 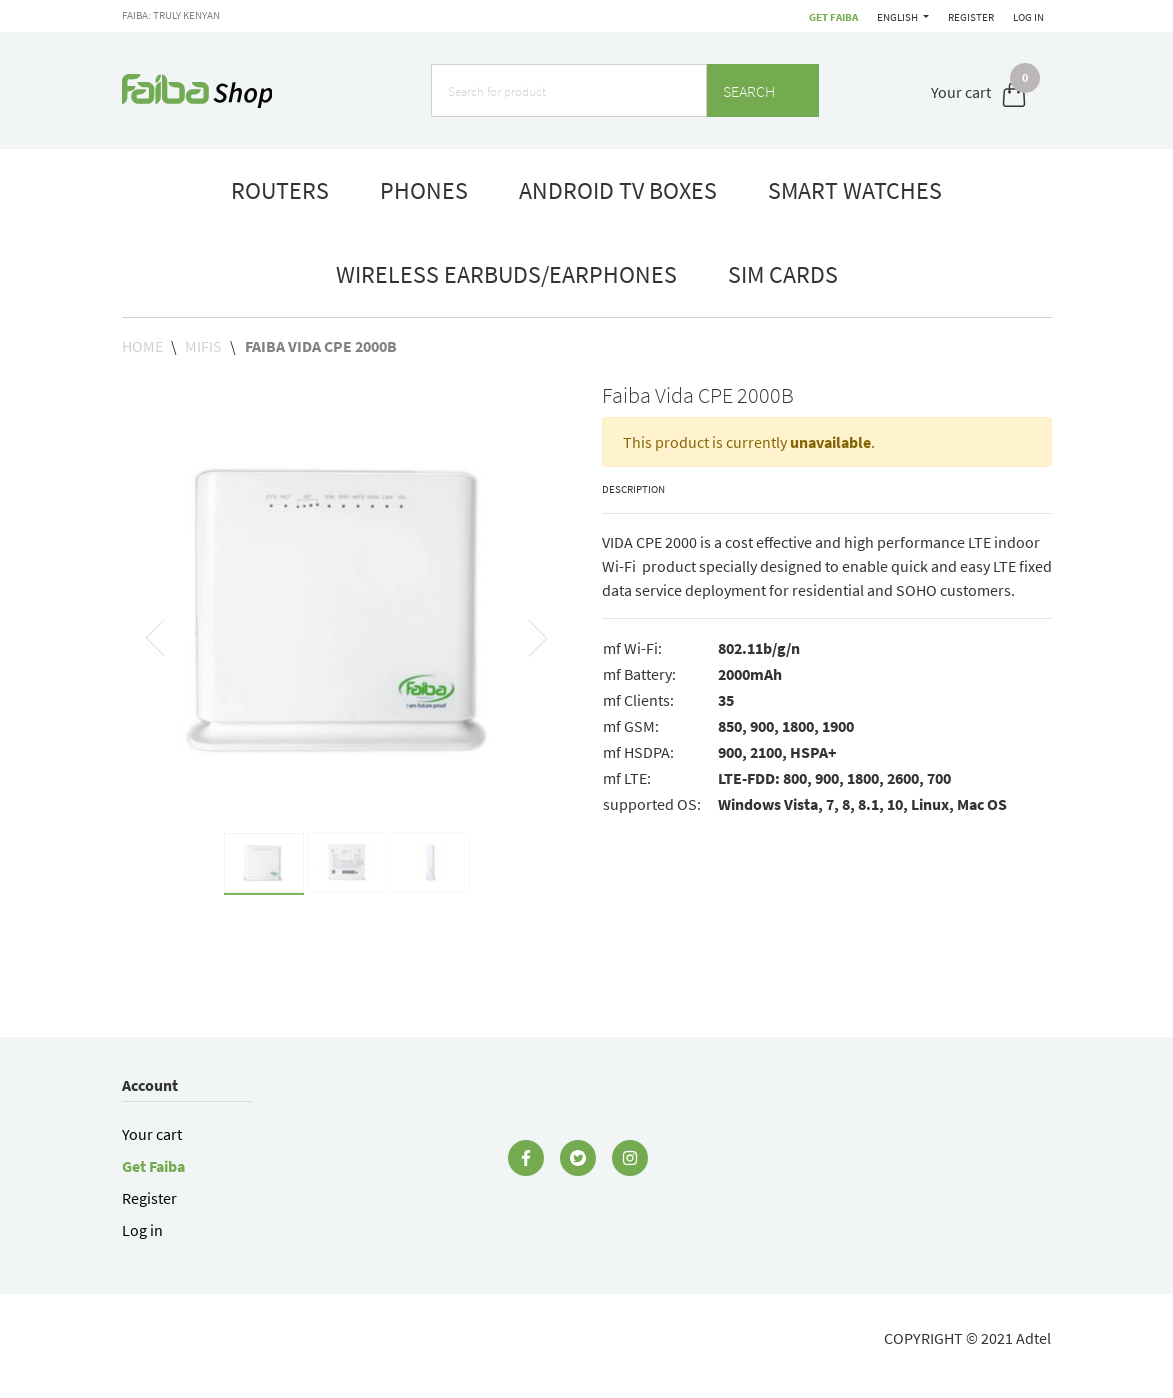 What do you see at coordinates (833, 17) in the screenshot?
I see `Get Faiba` at bounding box center [833, 17].